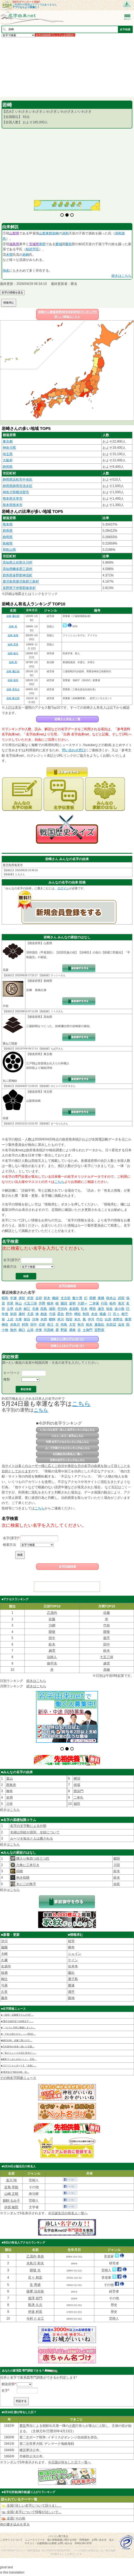 The image size is (134, 2576). What do you see at coordinates (14, 233) in the screenshot?
I see `山梨県` at bounding box center [14, 233].